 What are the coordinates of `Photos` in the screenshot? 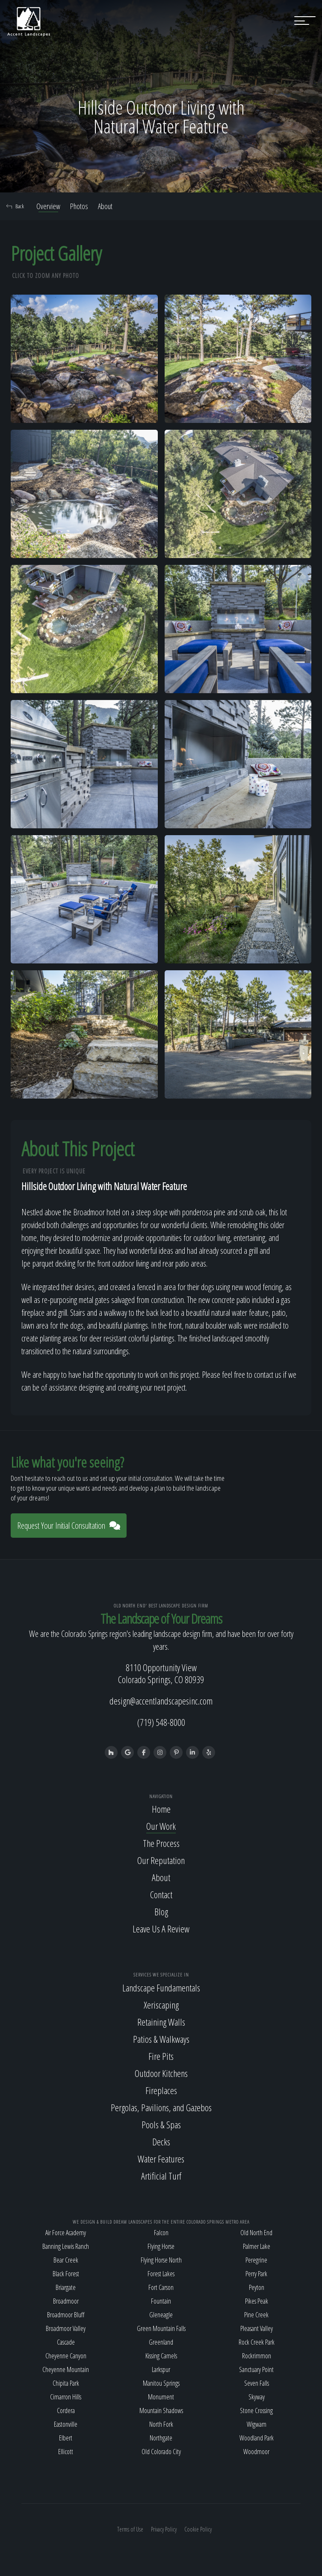 It's located at (79, 206).